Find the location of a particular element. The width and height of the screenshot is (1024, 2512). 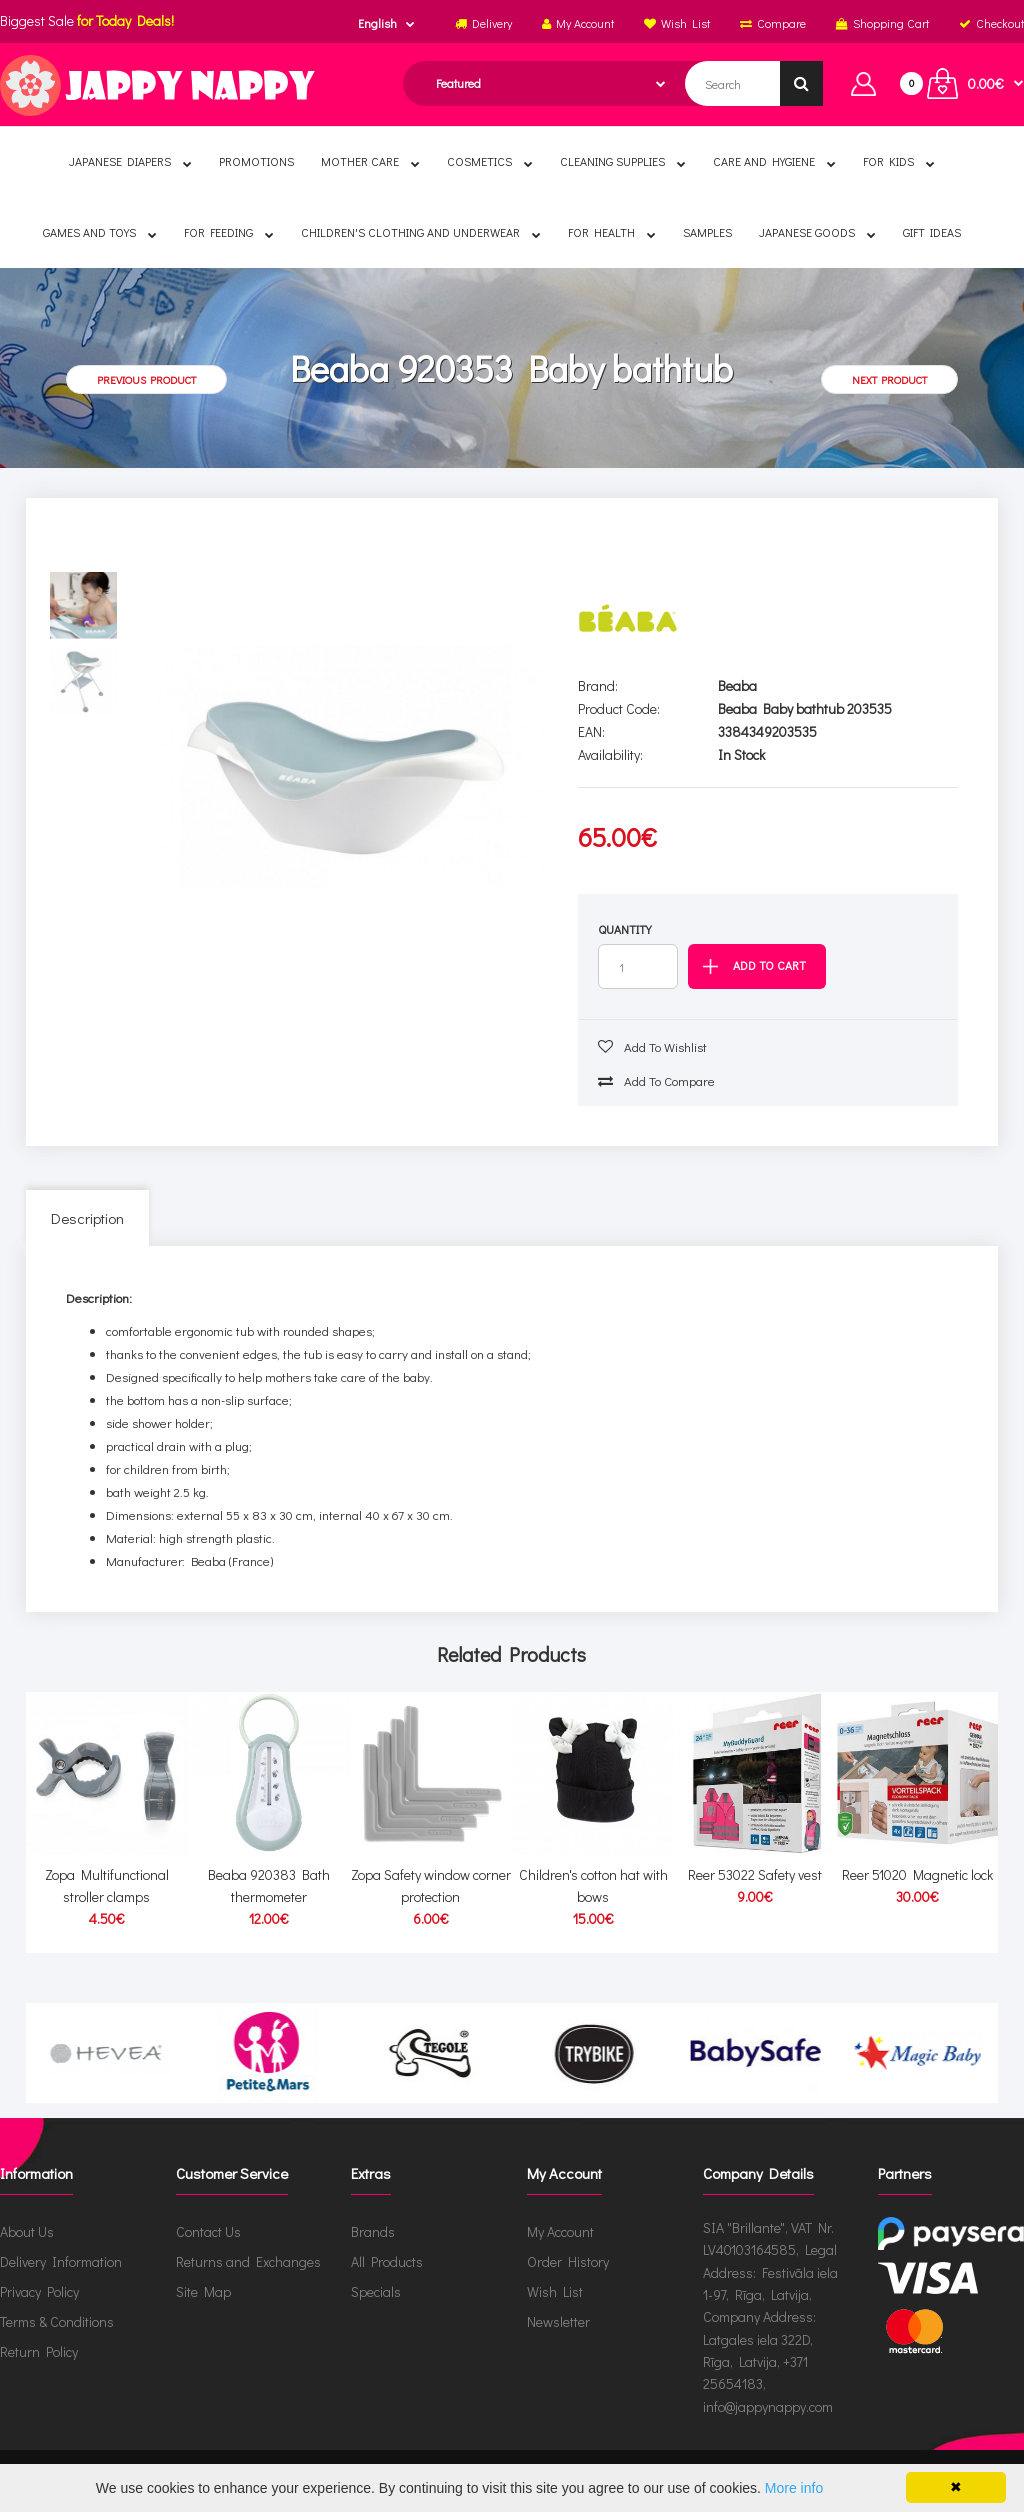

Beaba is located at coordinates (737, 685).